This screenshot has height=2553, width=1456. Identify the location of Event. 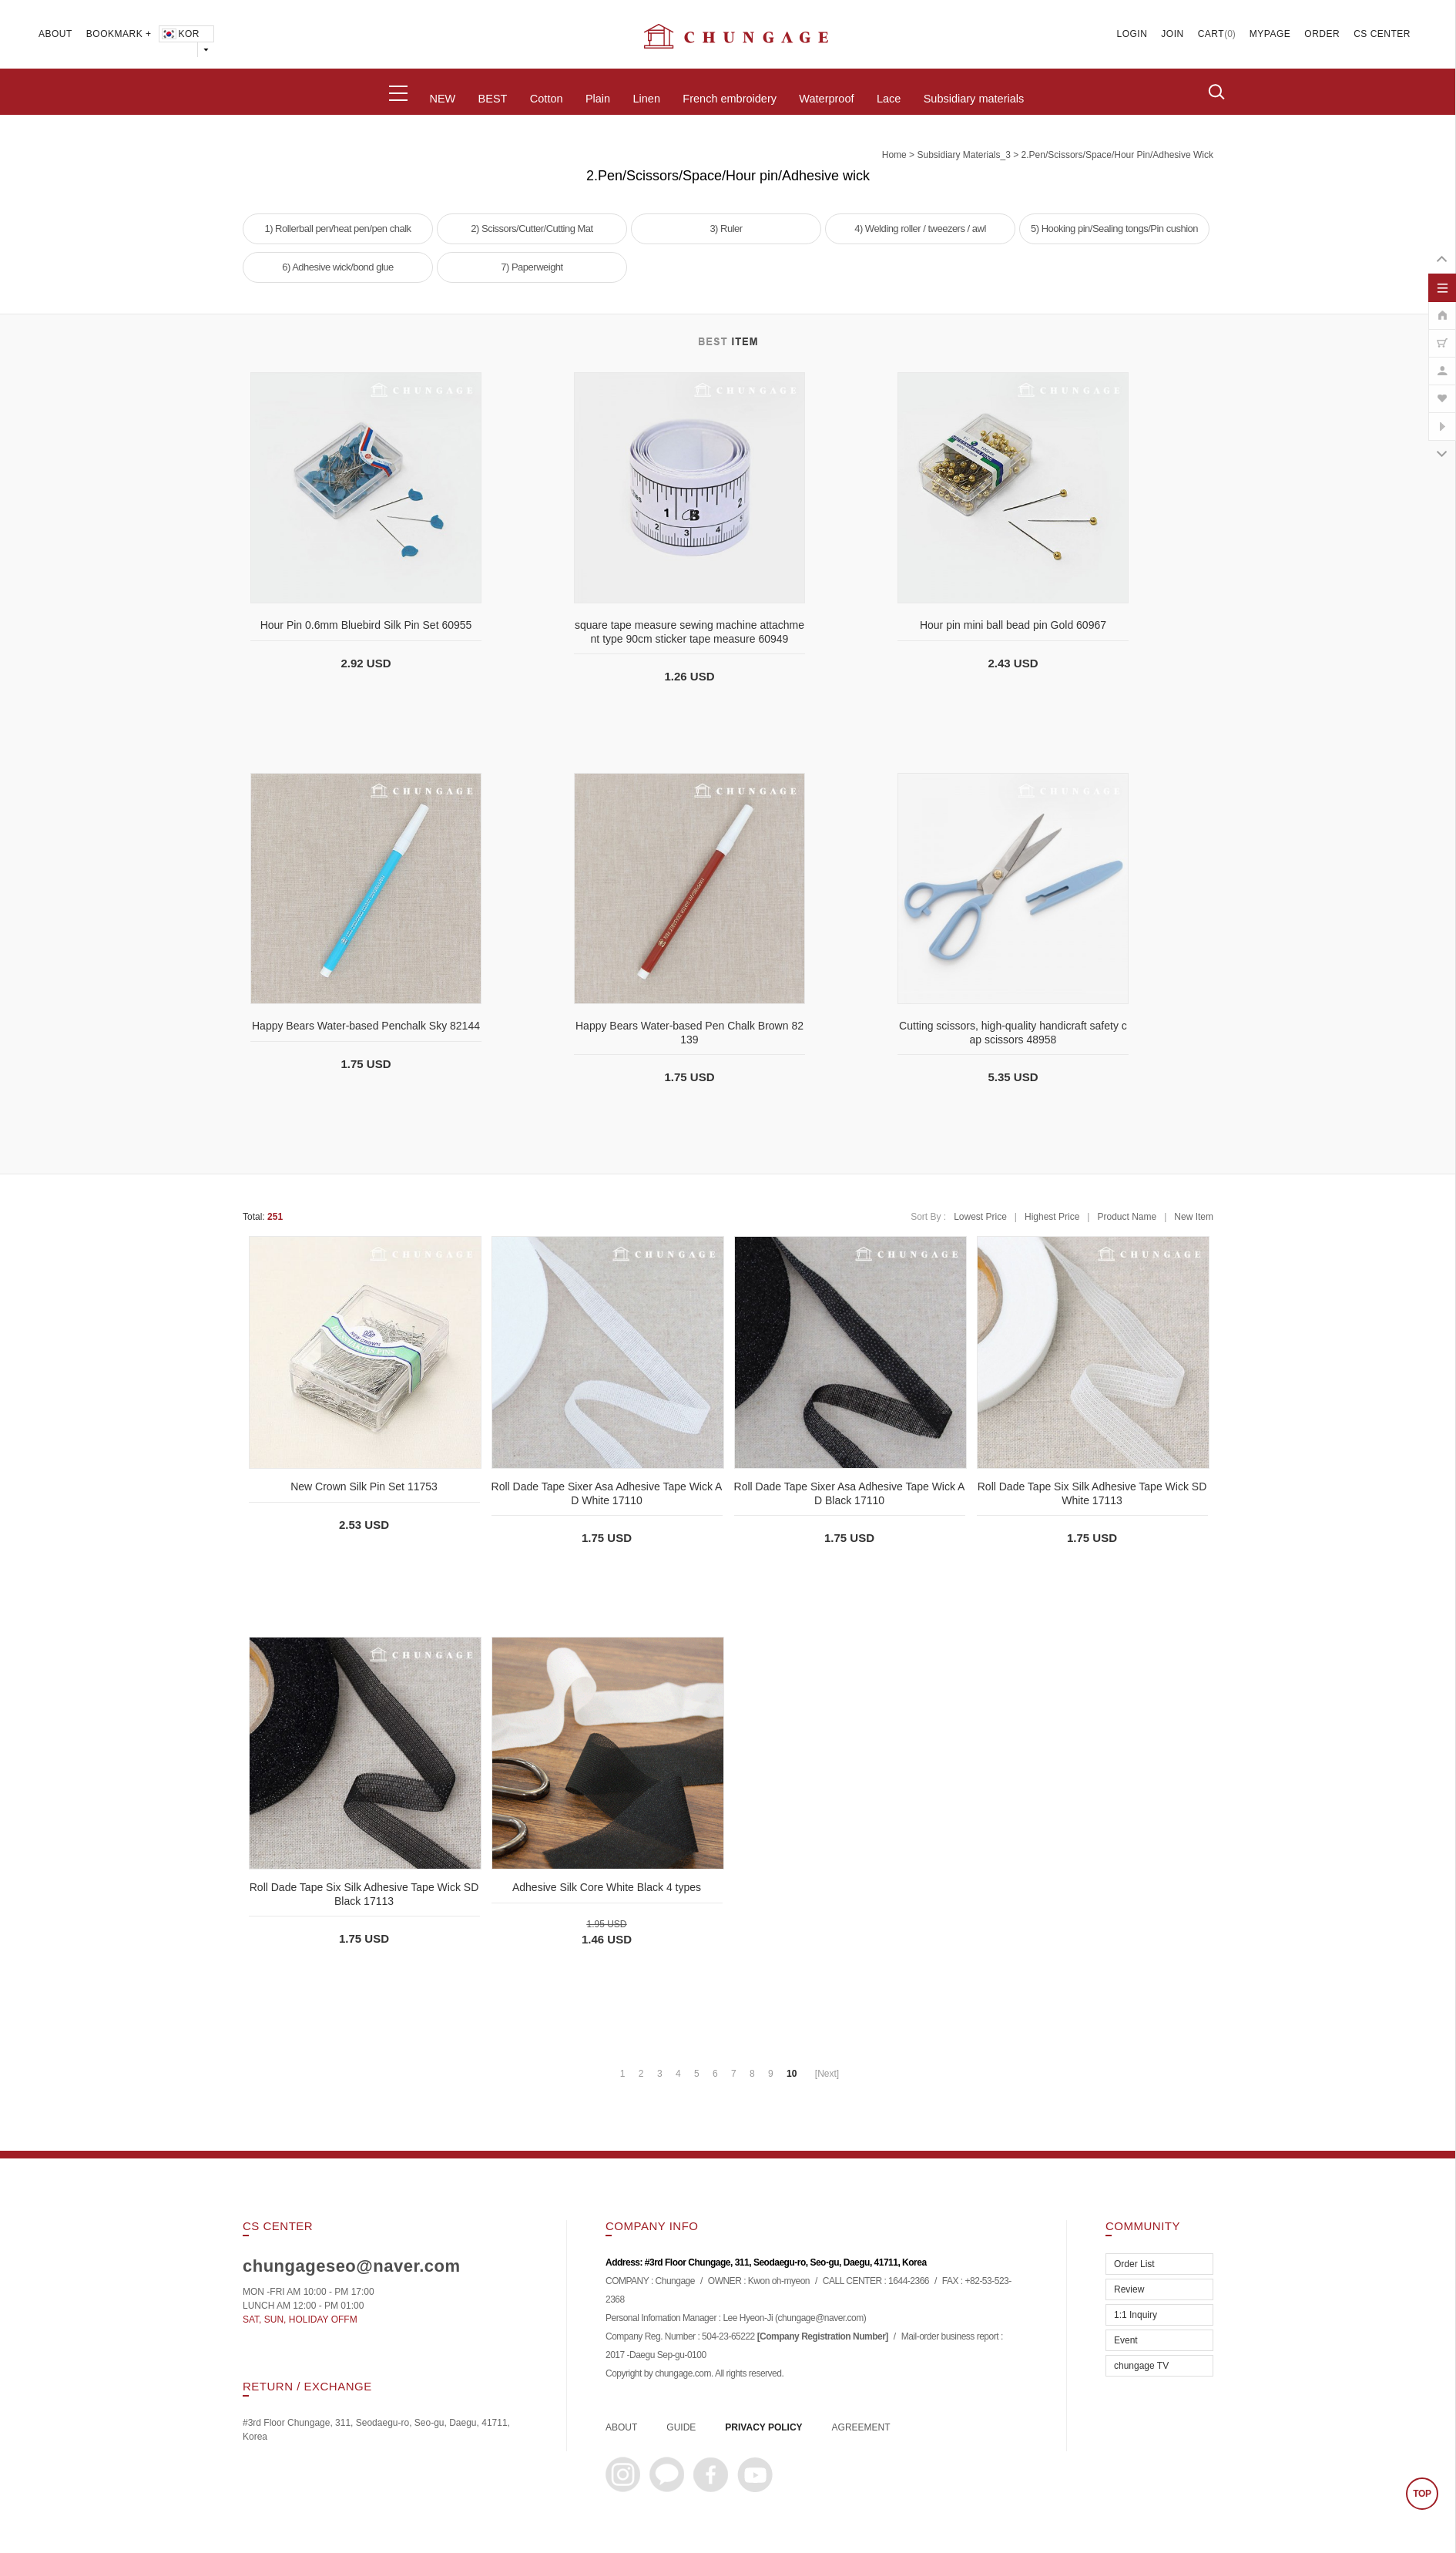
(1126, 2340).